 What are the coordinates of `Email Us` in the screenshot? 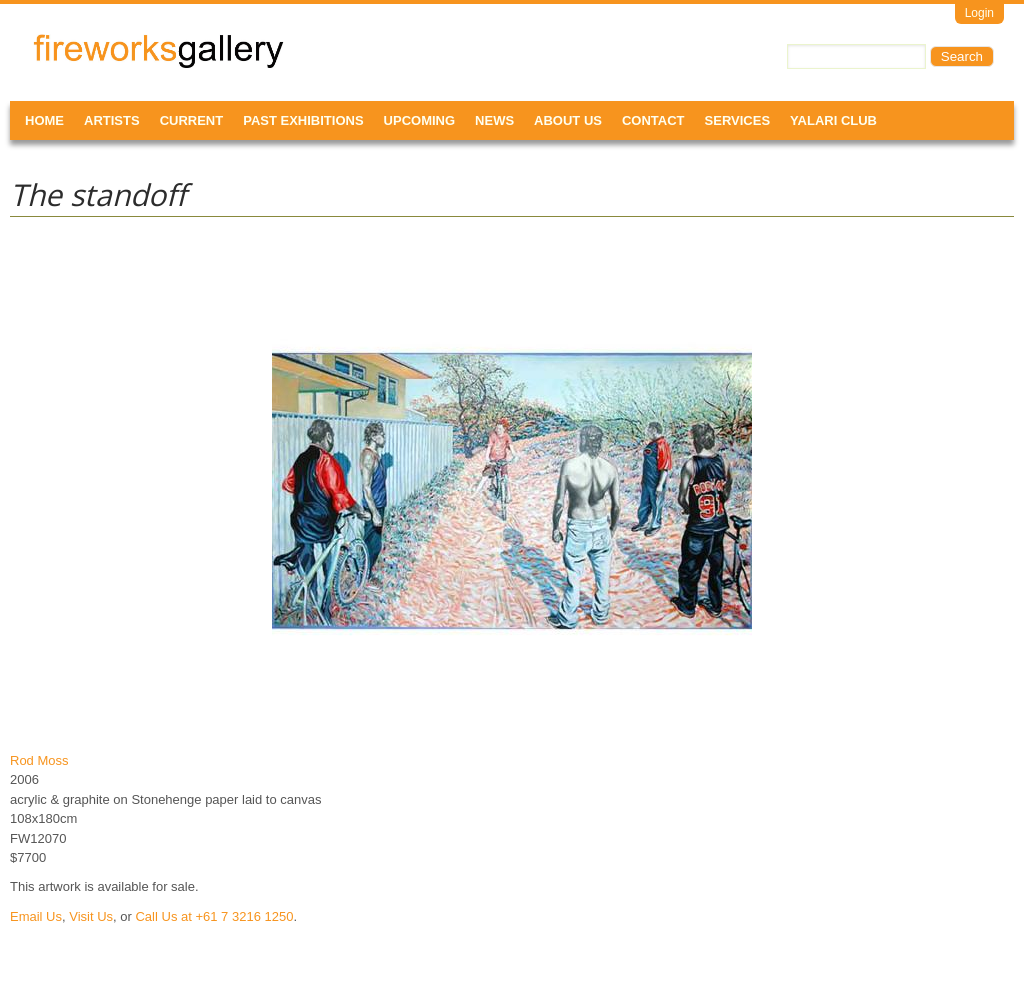 It's located at (36, 916).